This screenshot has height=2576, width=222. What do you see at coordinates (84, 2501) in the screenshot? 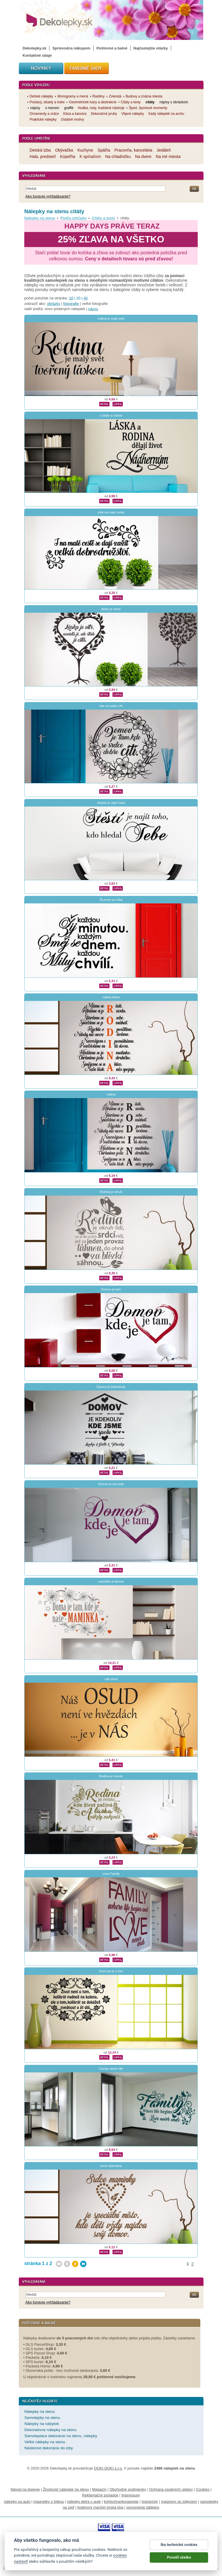
I see `nálepky dieťa v aute` at bounding box center [84, 2501].